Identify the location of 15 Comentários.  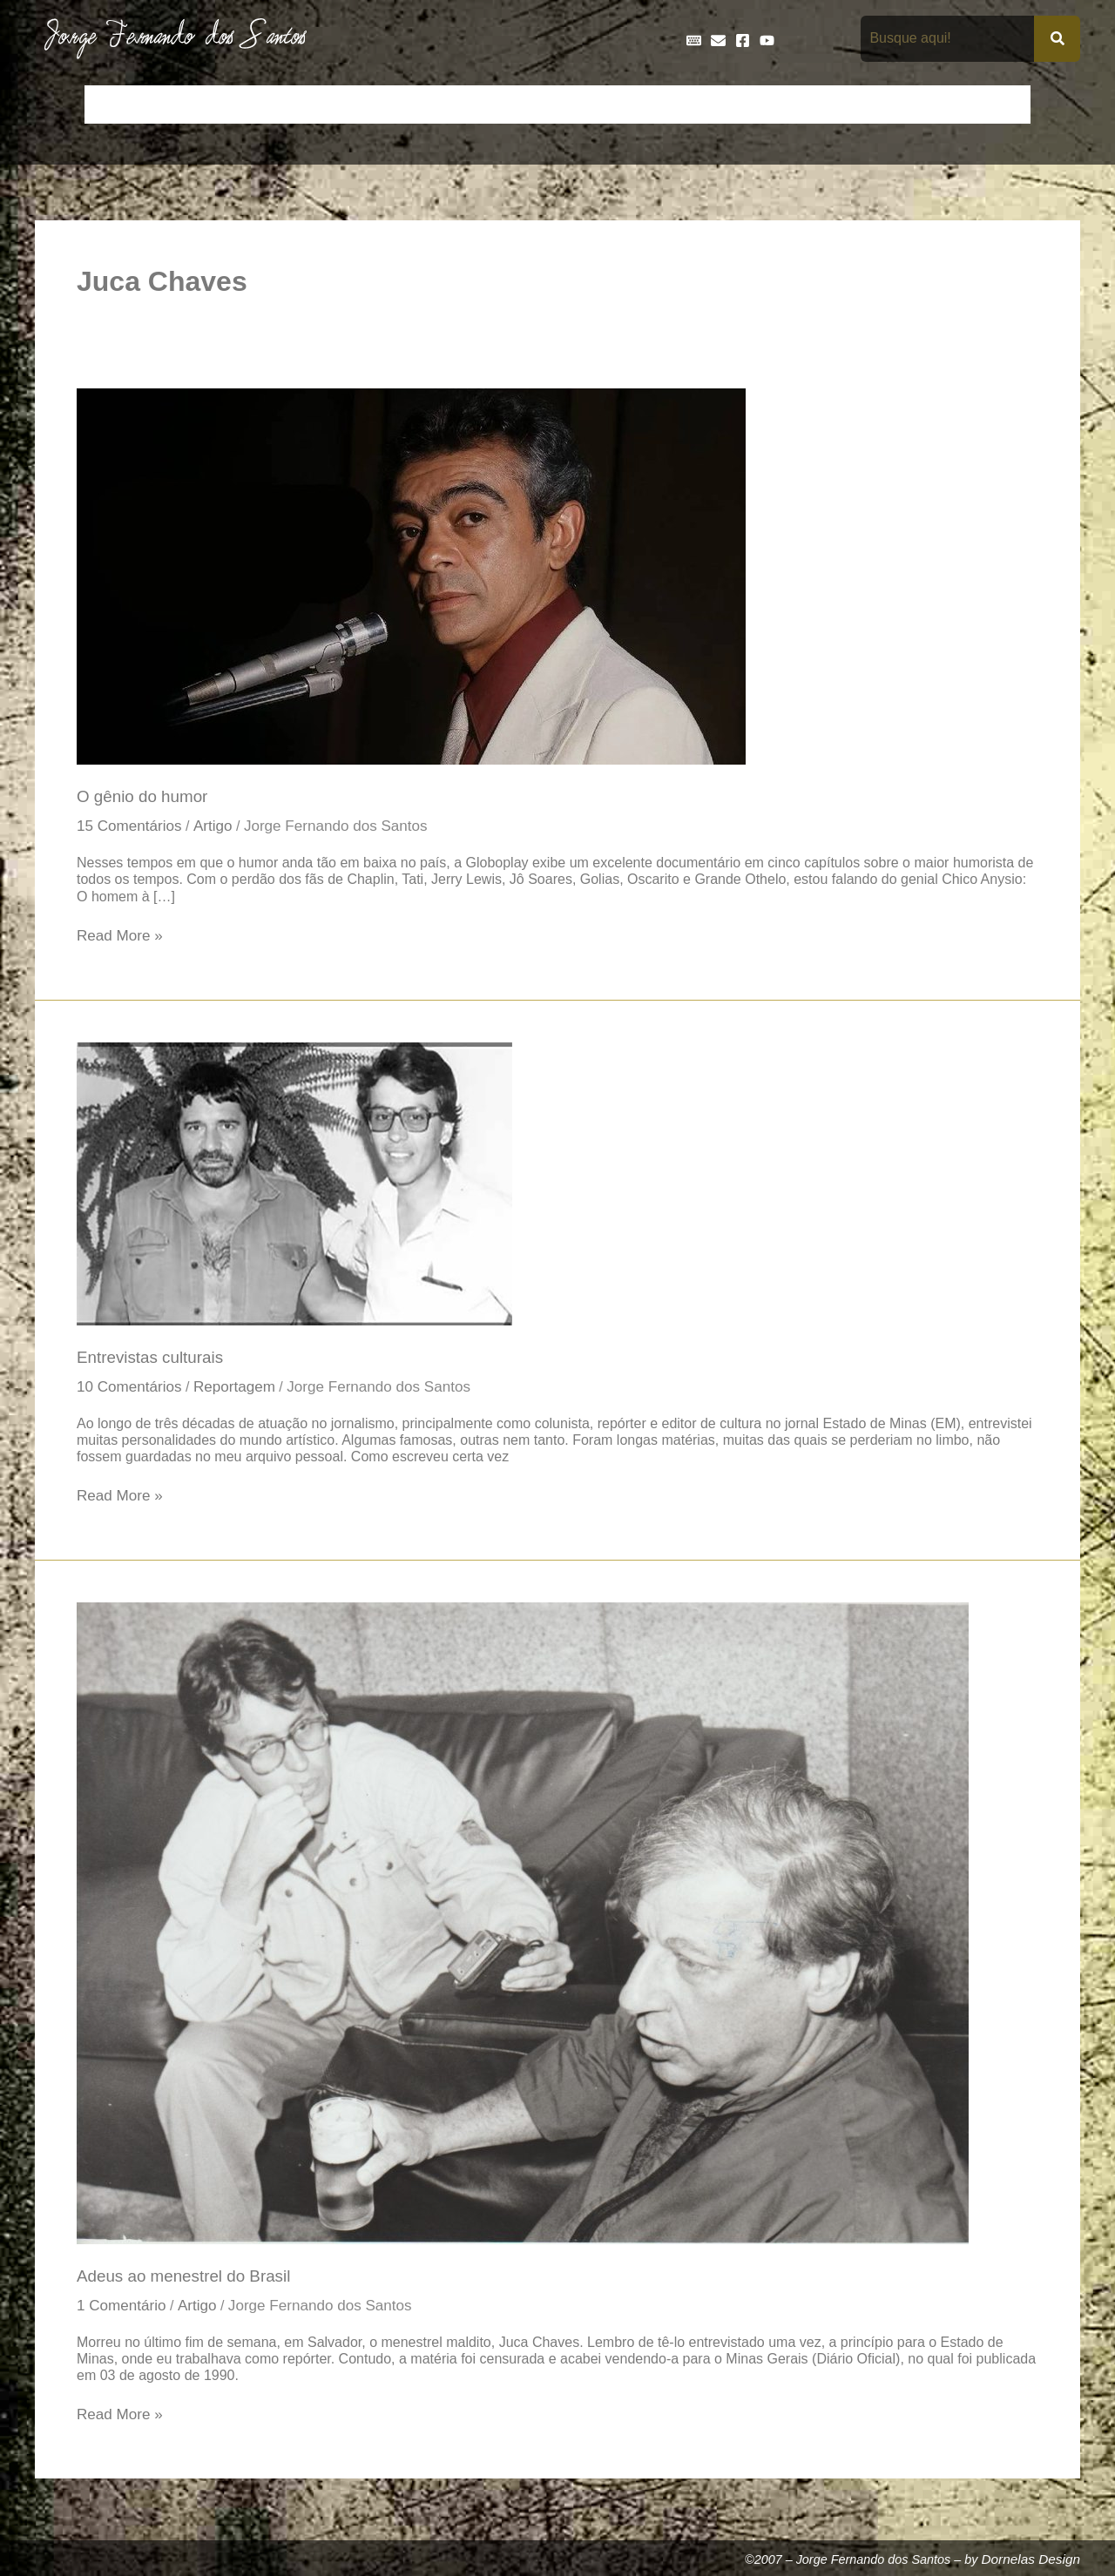
(131, 827).